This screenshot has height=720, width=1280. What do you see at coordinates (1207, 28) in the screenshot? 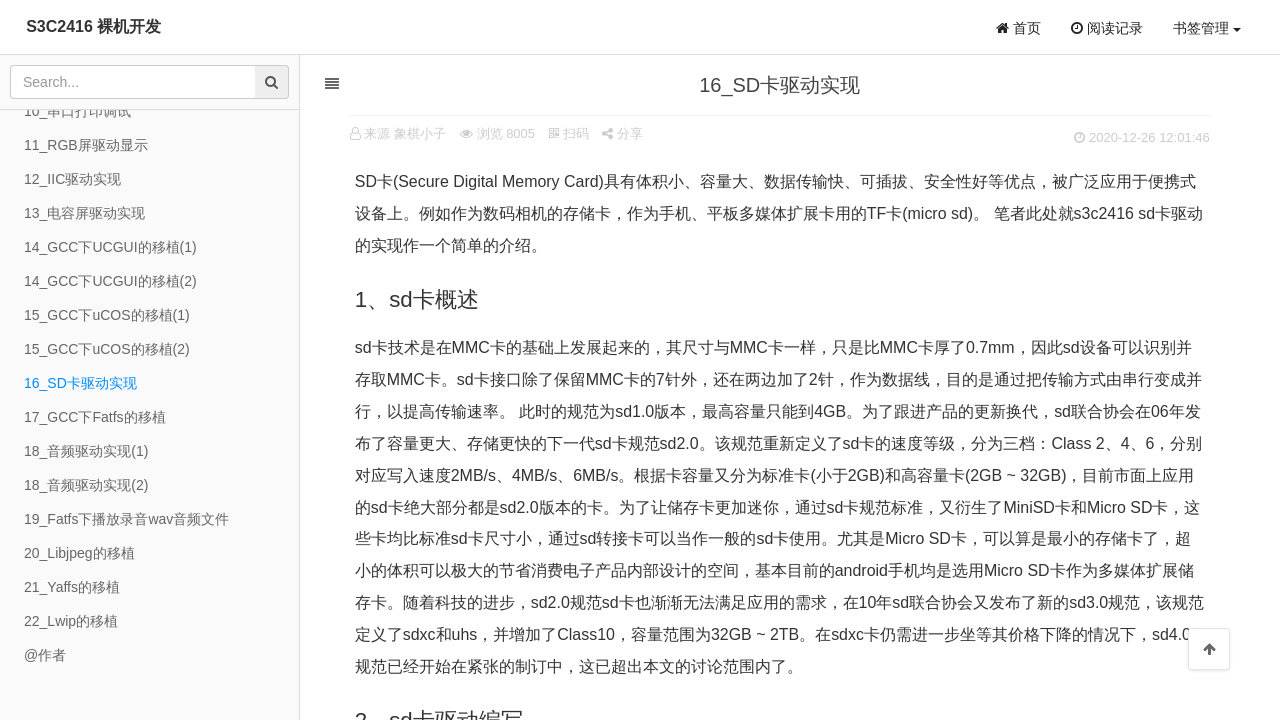
I see `书签管理` at bounding box center [1207, 28].